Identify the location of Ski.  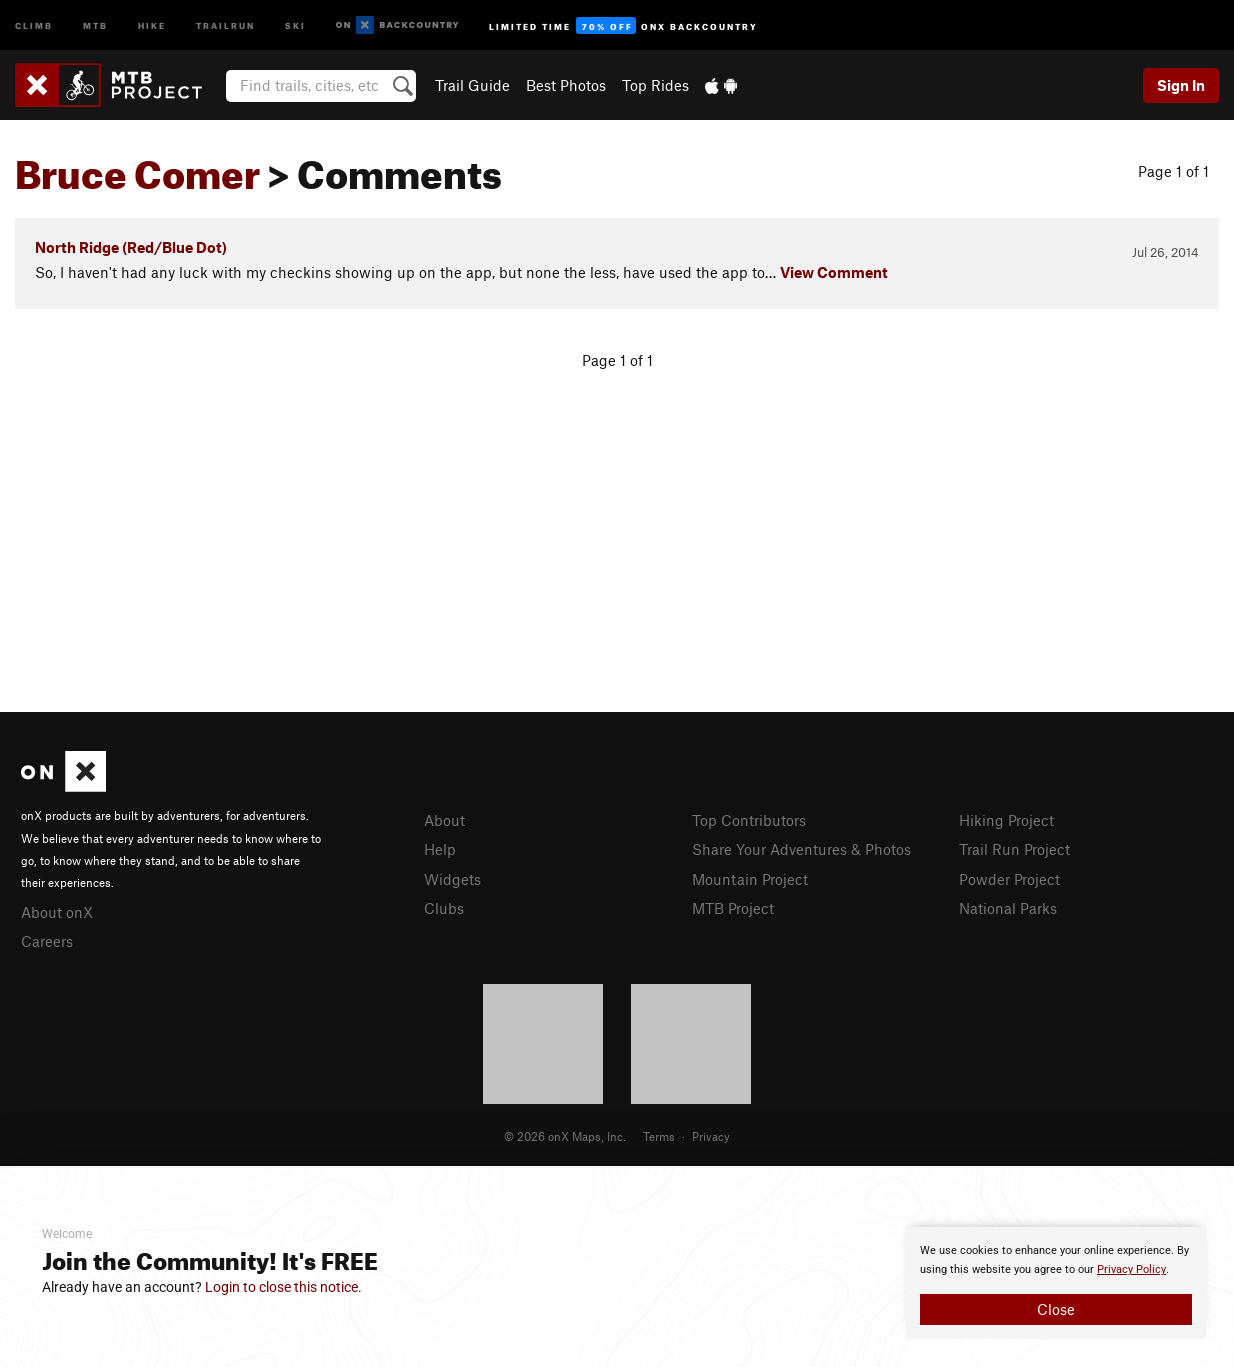
(295, 24).